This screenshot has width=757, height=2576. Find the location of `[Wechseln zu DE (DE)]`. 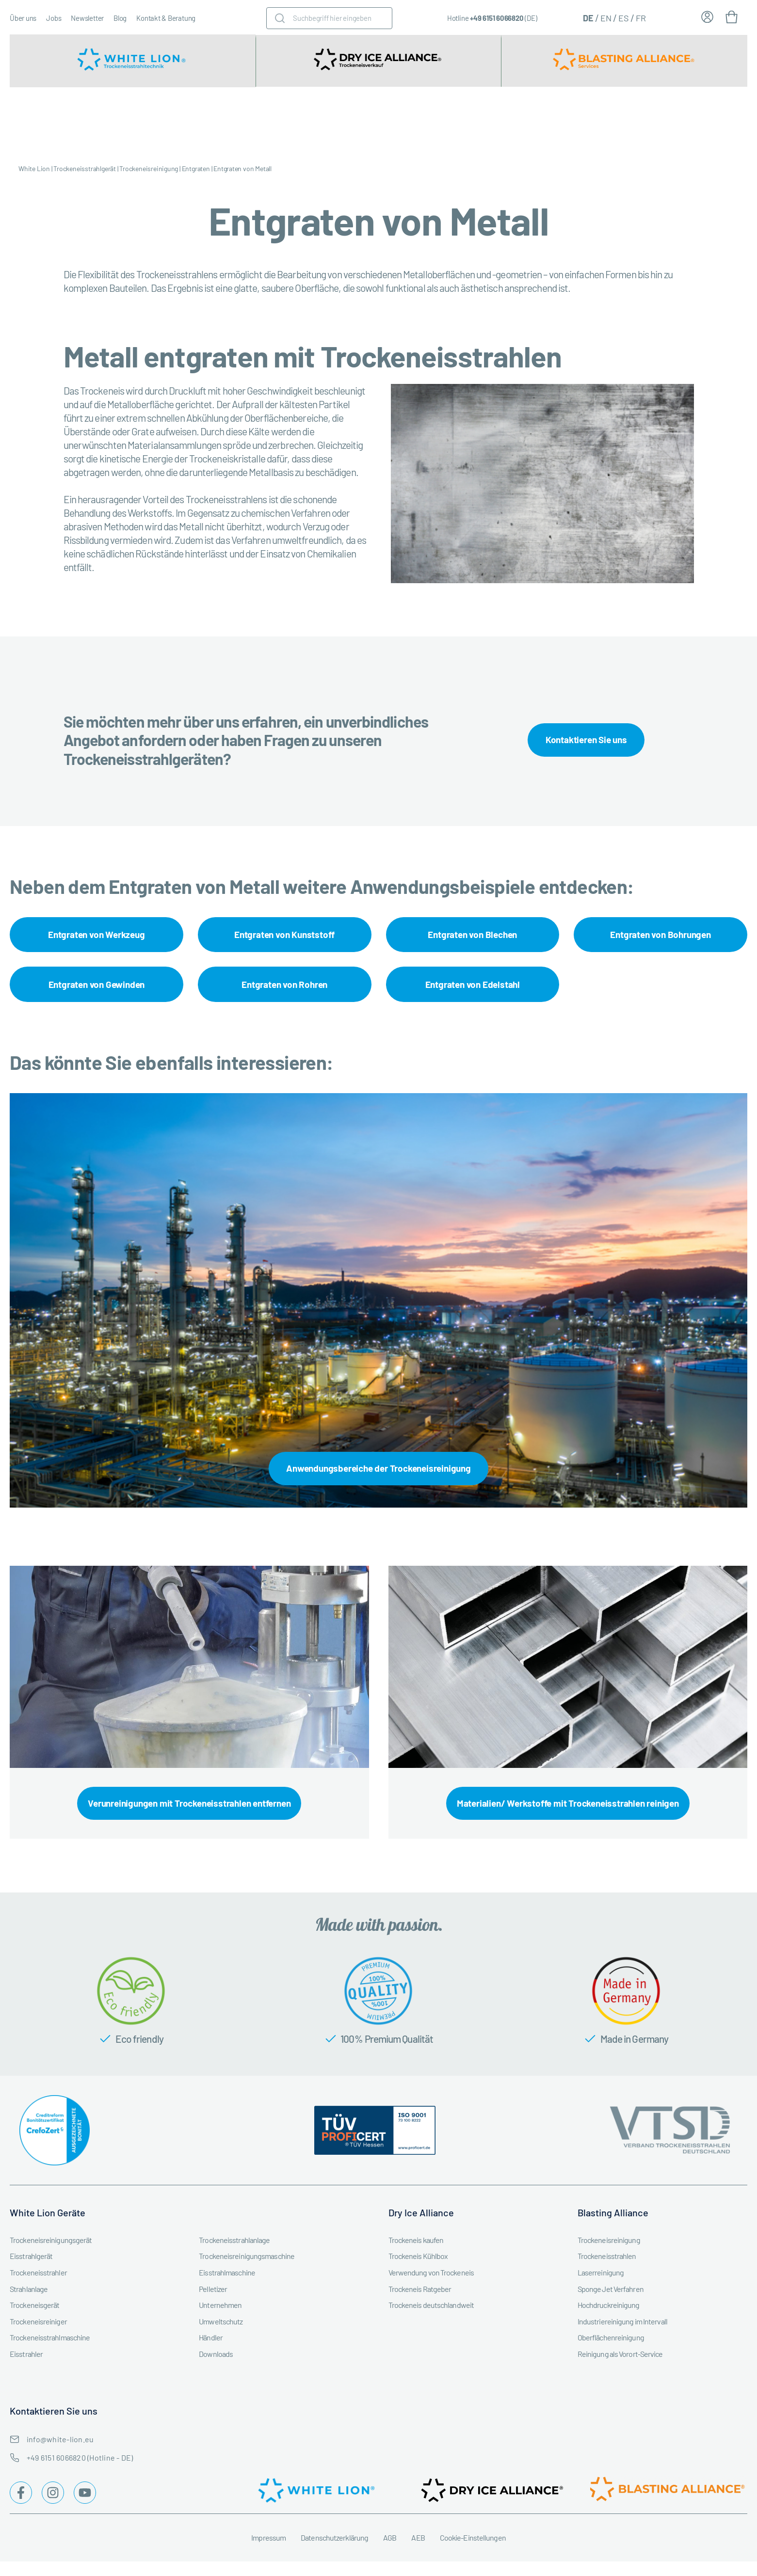

[Wechseln zu DE (DE)] is located at coordinates (588, 17).